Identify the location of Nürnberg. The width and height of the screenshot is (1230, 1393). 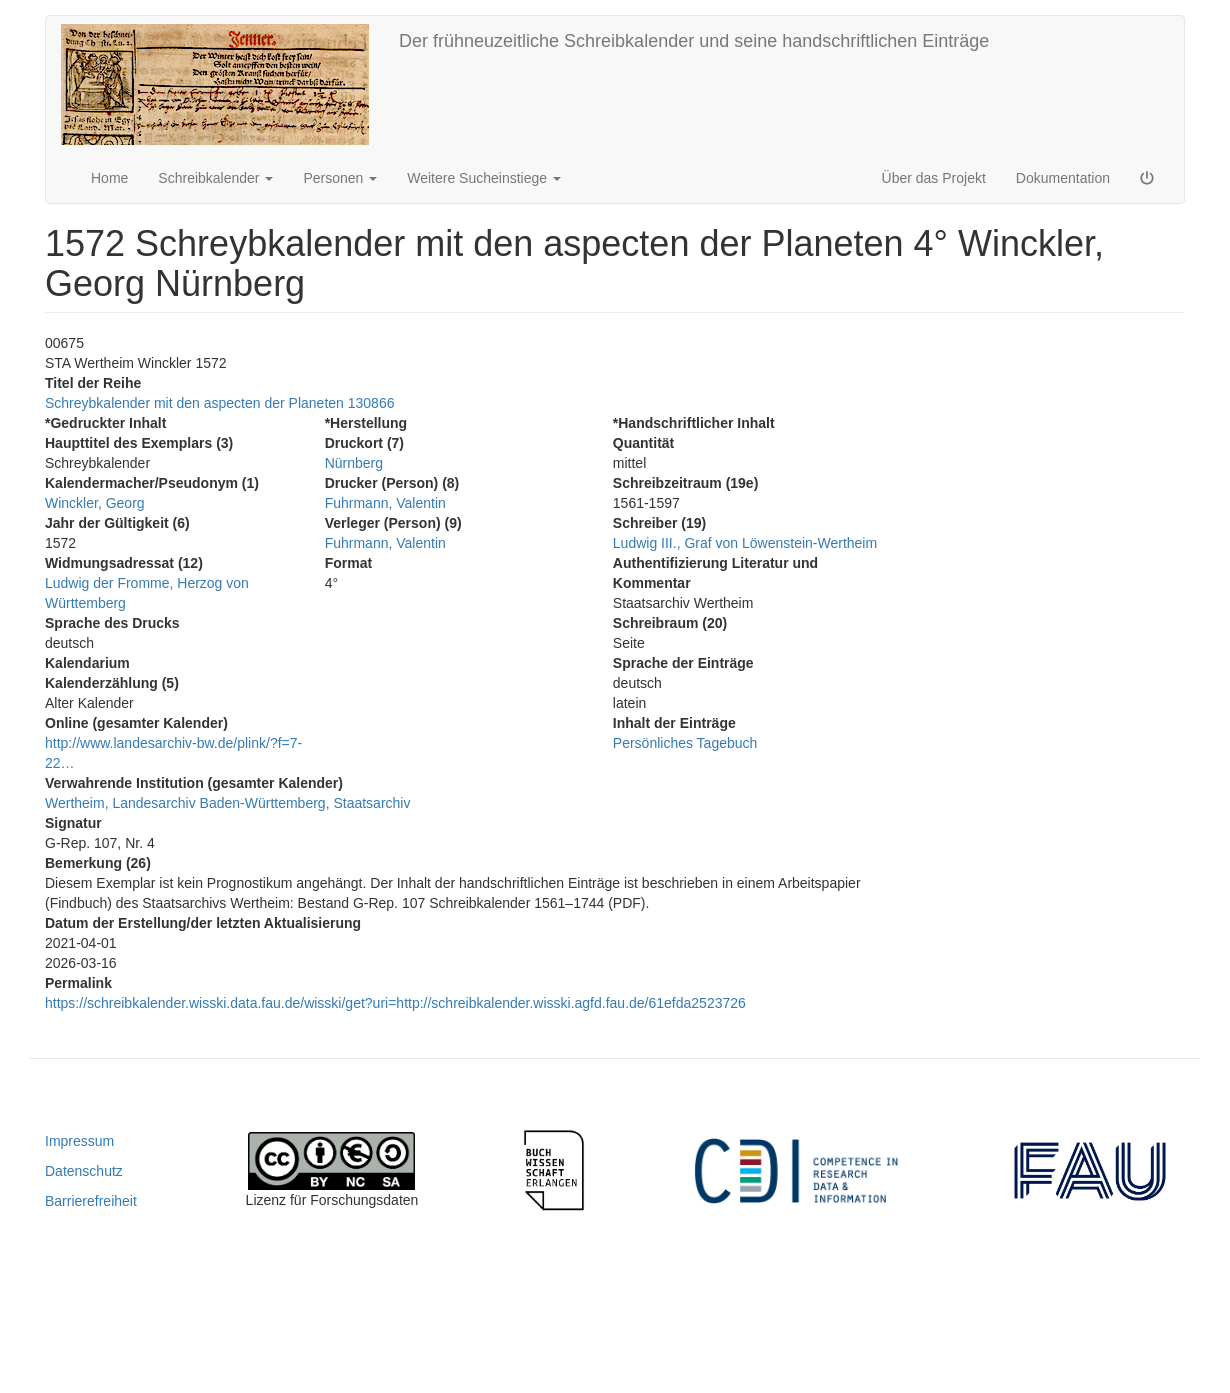
(354, 463).